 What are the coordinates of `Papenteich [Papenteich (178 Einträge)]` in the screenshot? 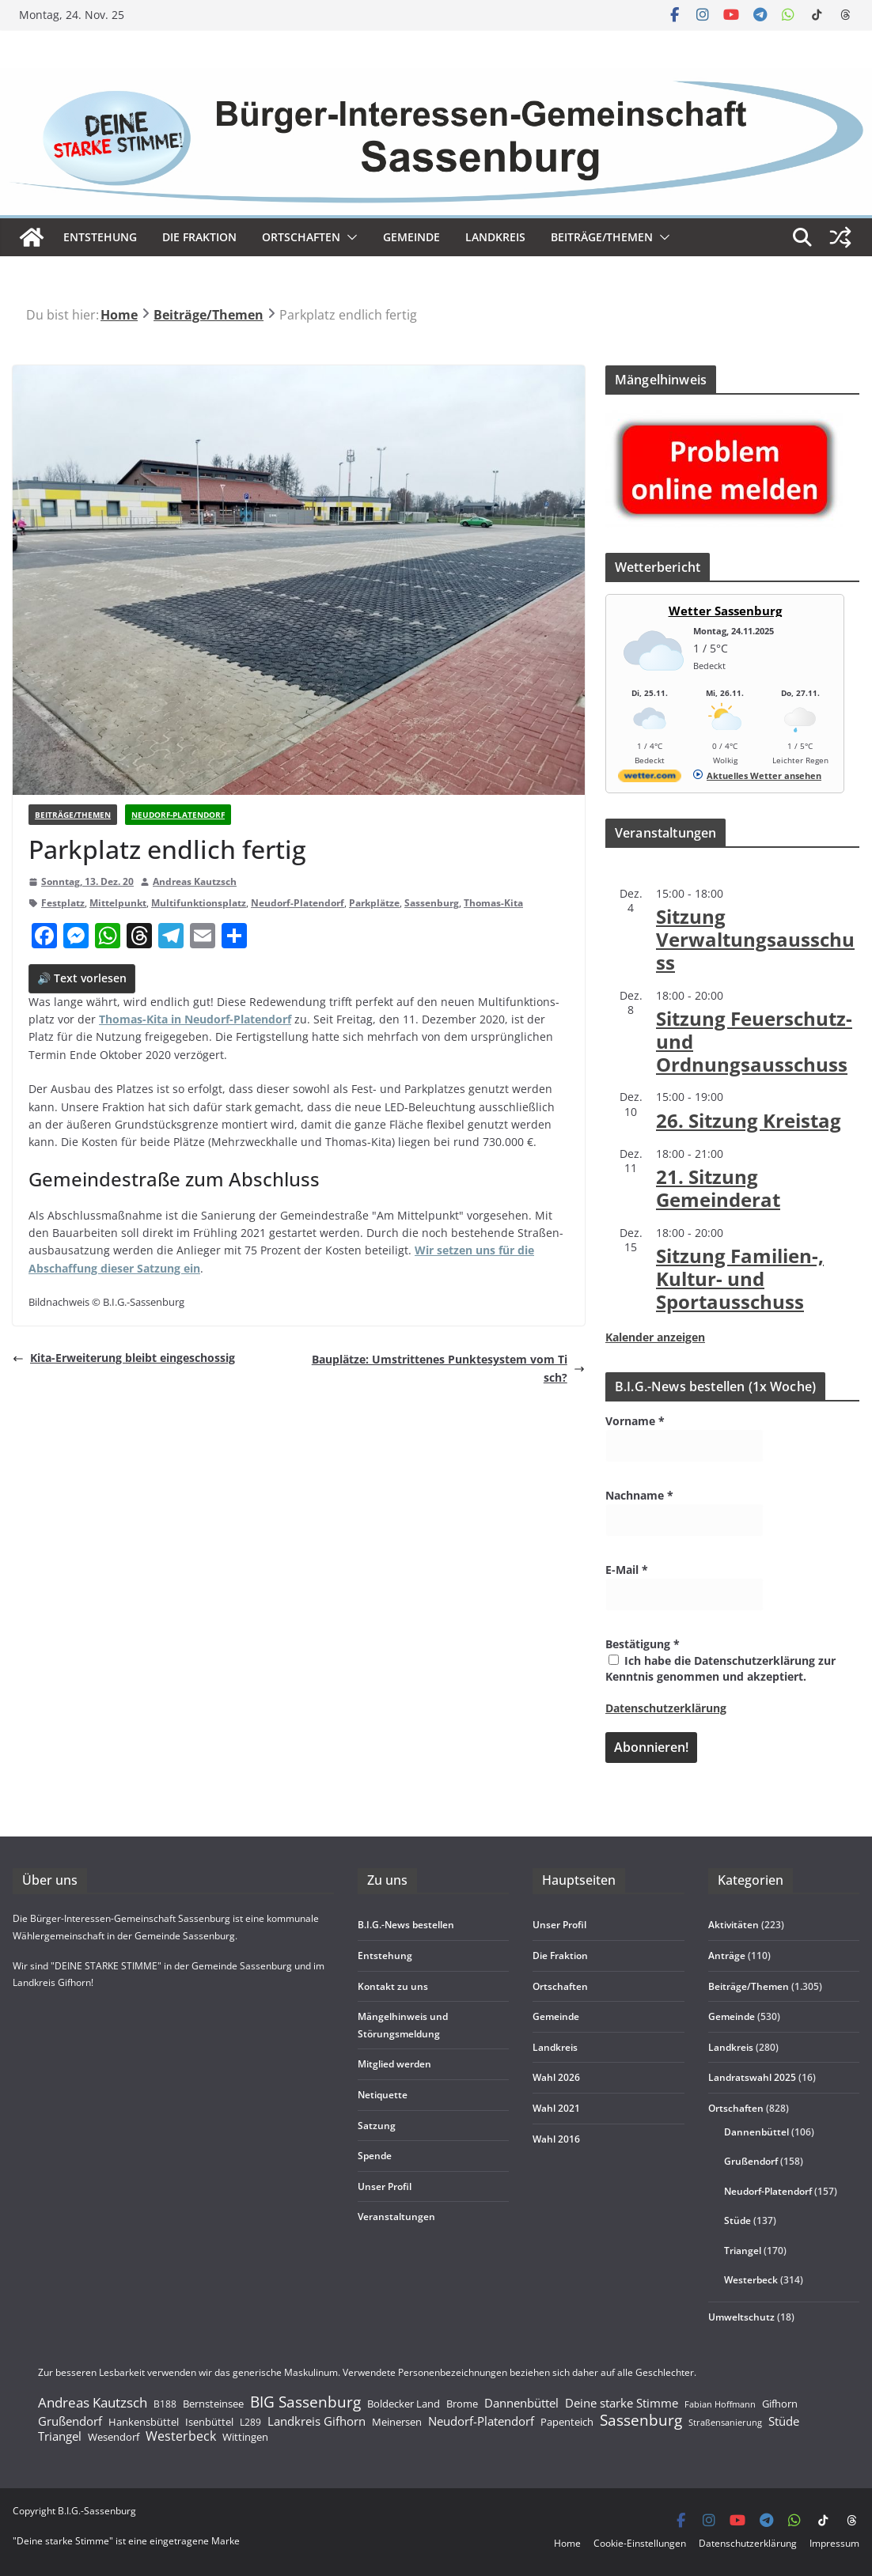 It's located at (566, 2422).